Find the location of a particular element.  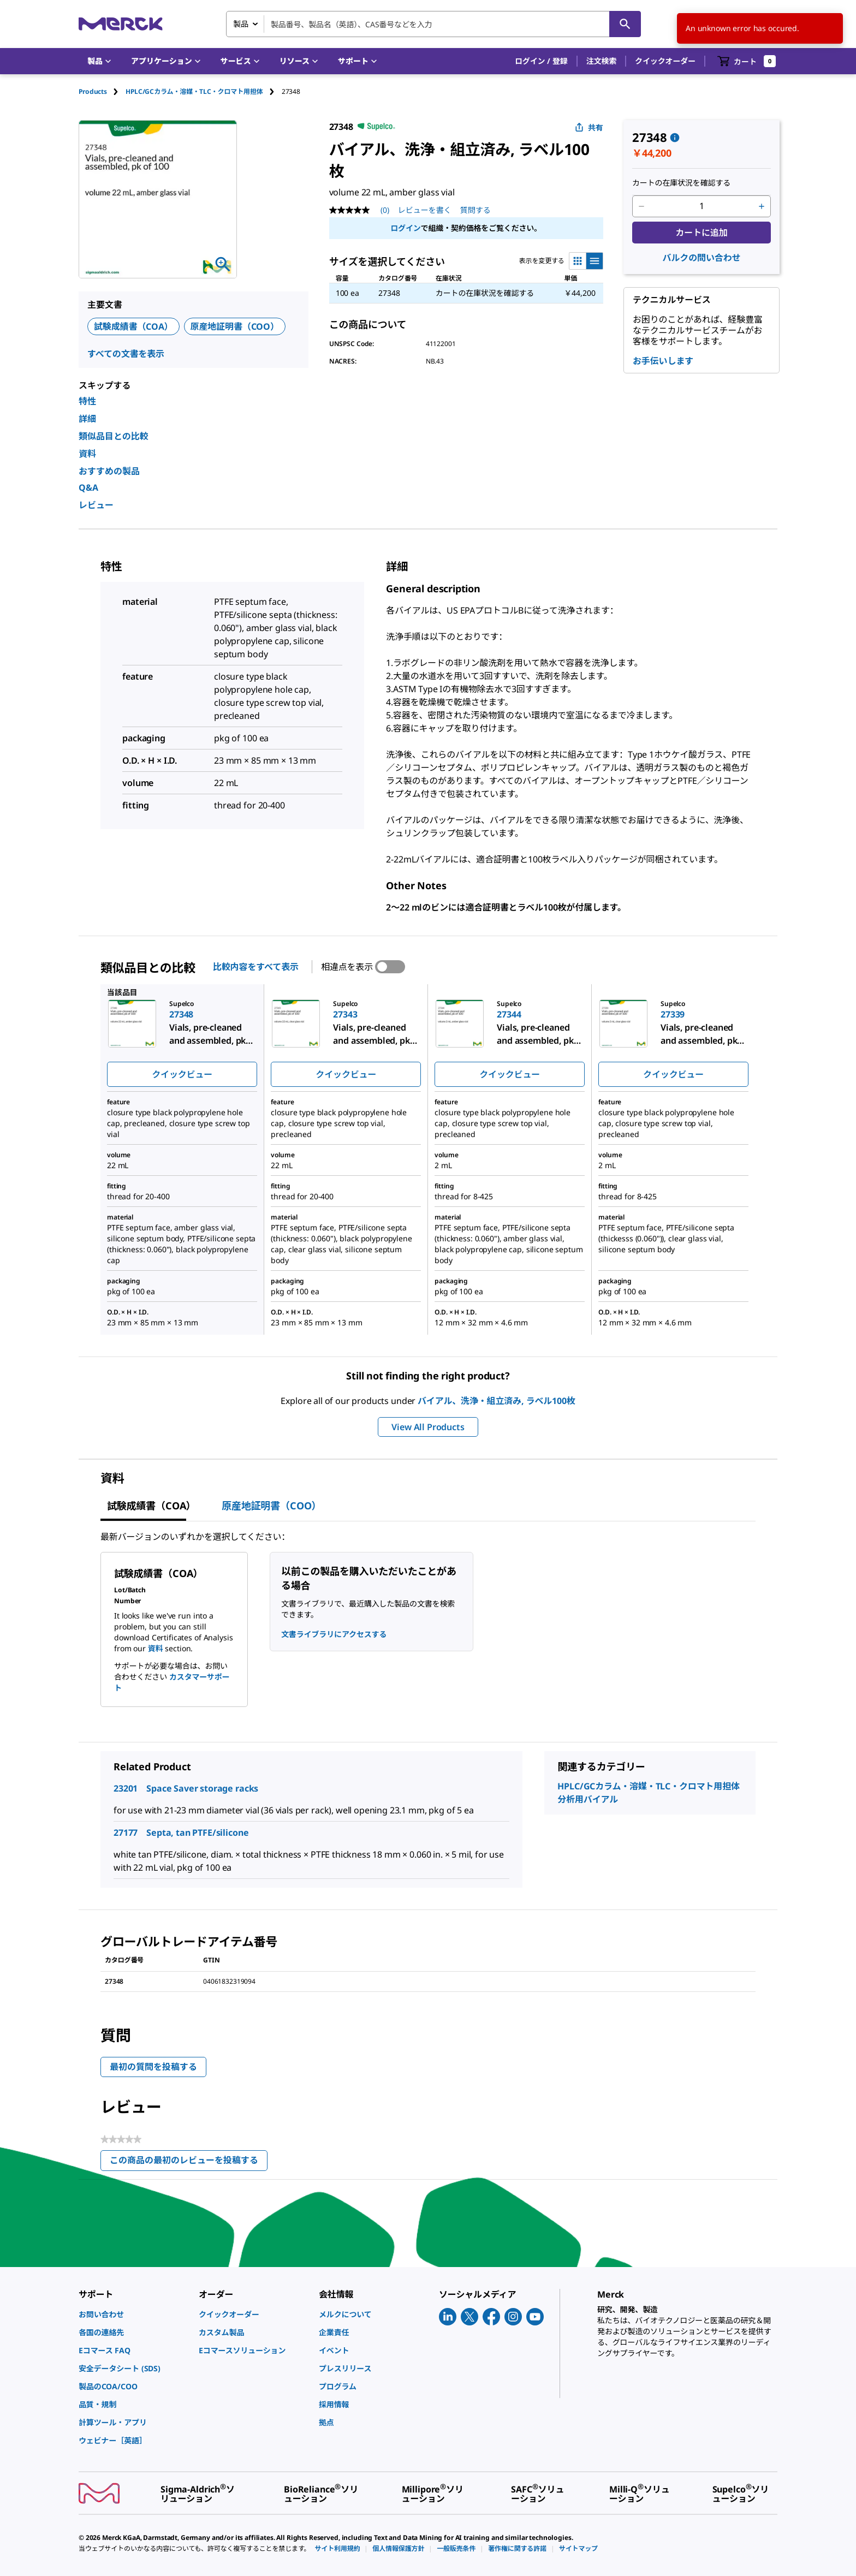

原産地証明書（COO） is located at coordinates (235, 326).